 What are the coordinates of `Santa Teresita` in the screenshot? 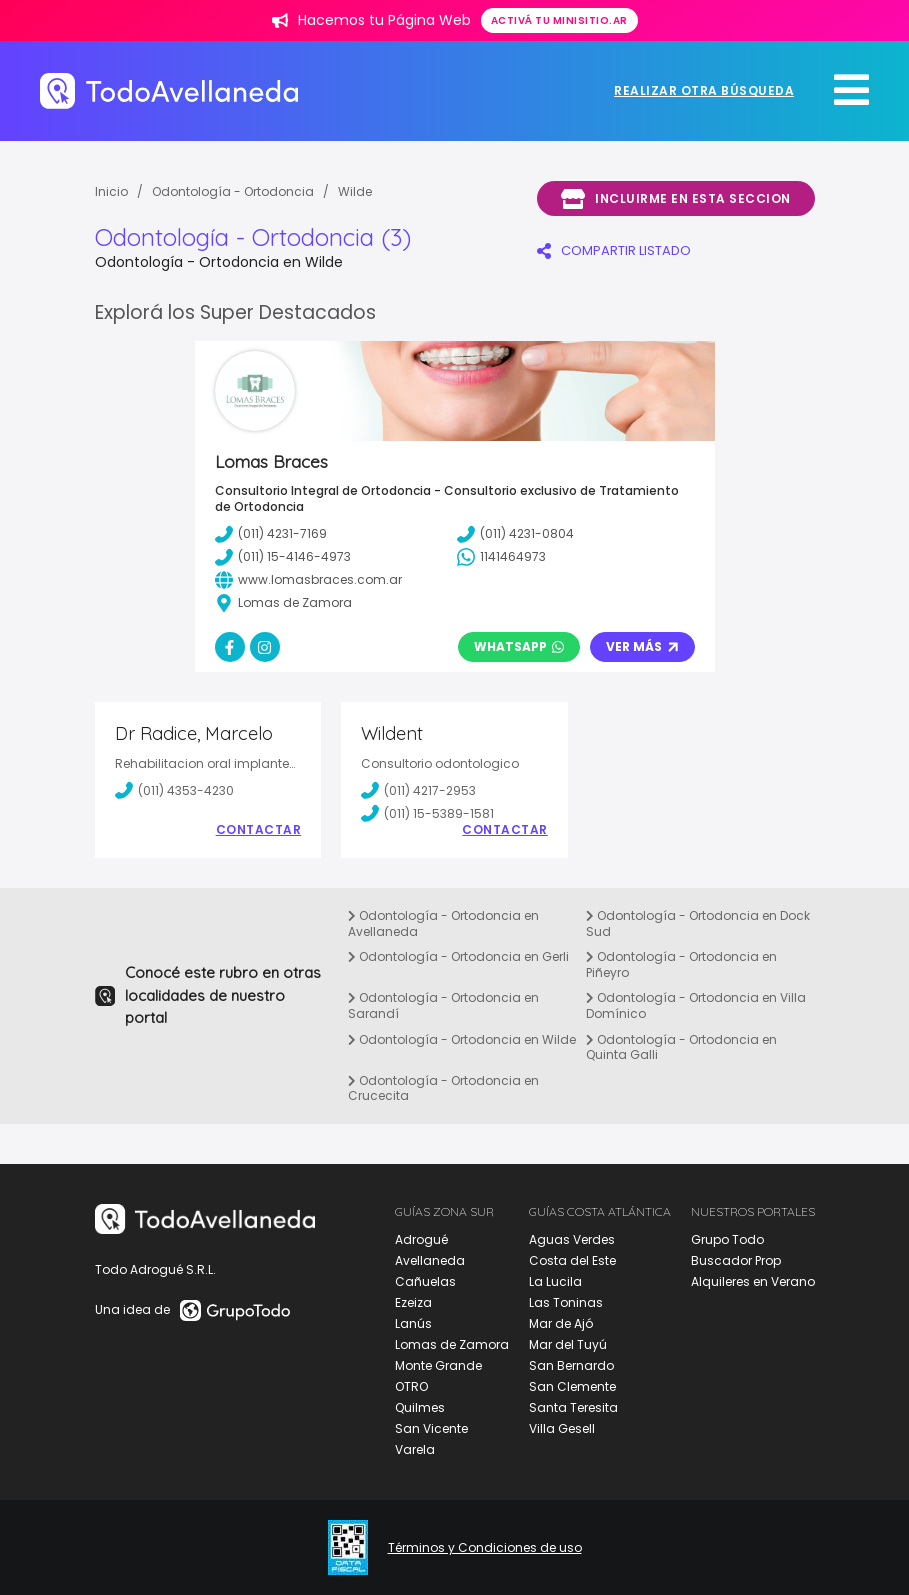 It's located at (573, 1407).